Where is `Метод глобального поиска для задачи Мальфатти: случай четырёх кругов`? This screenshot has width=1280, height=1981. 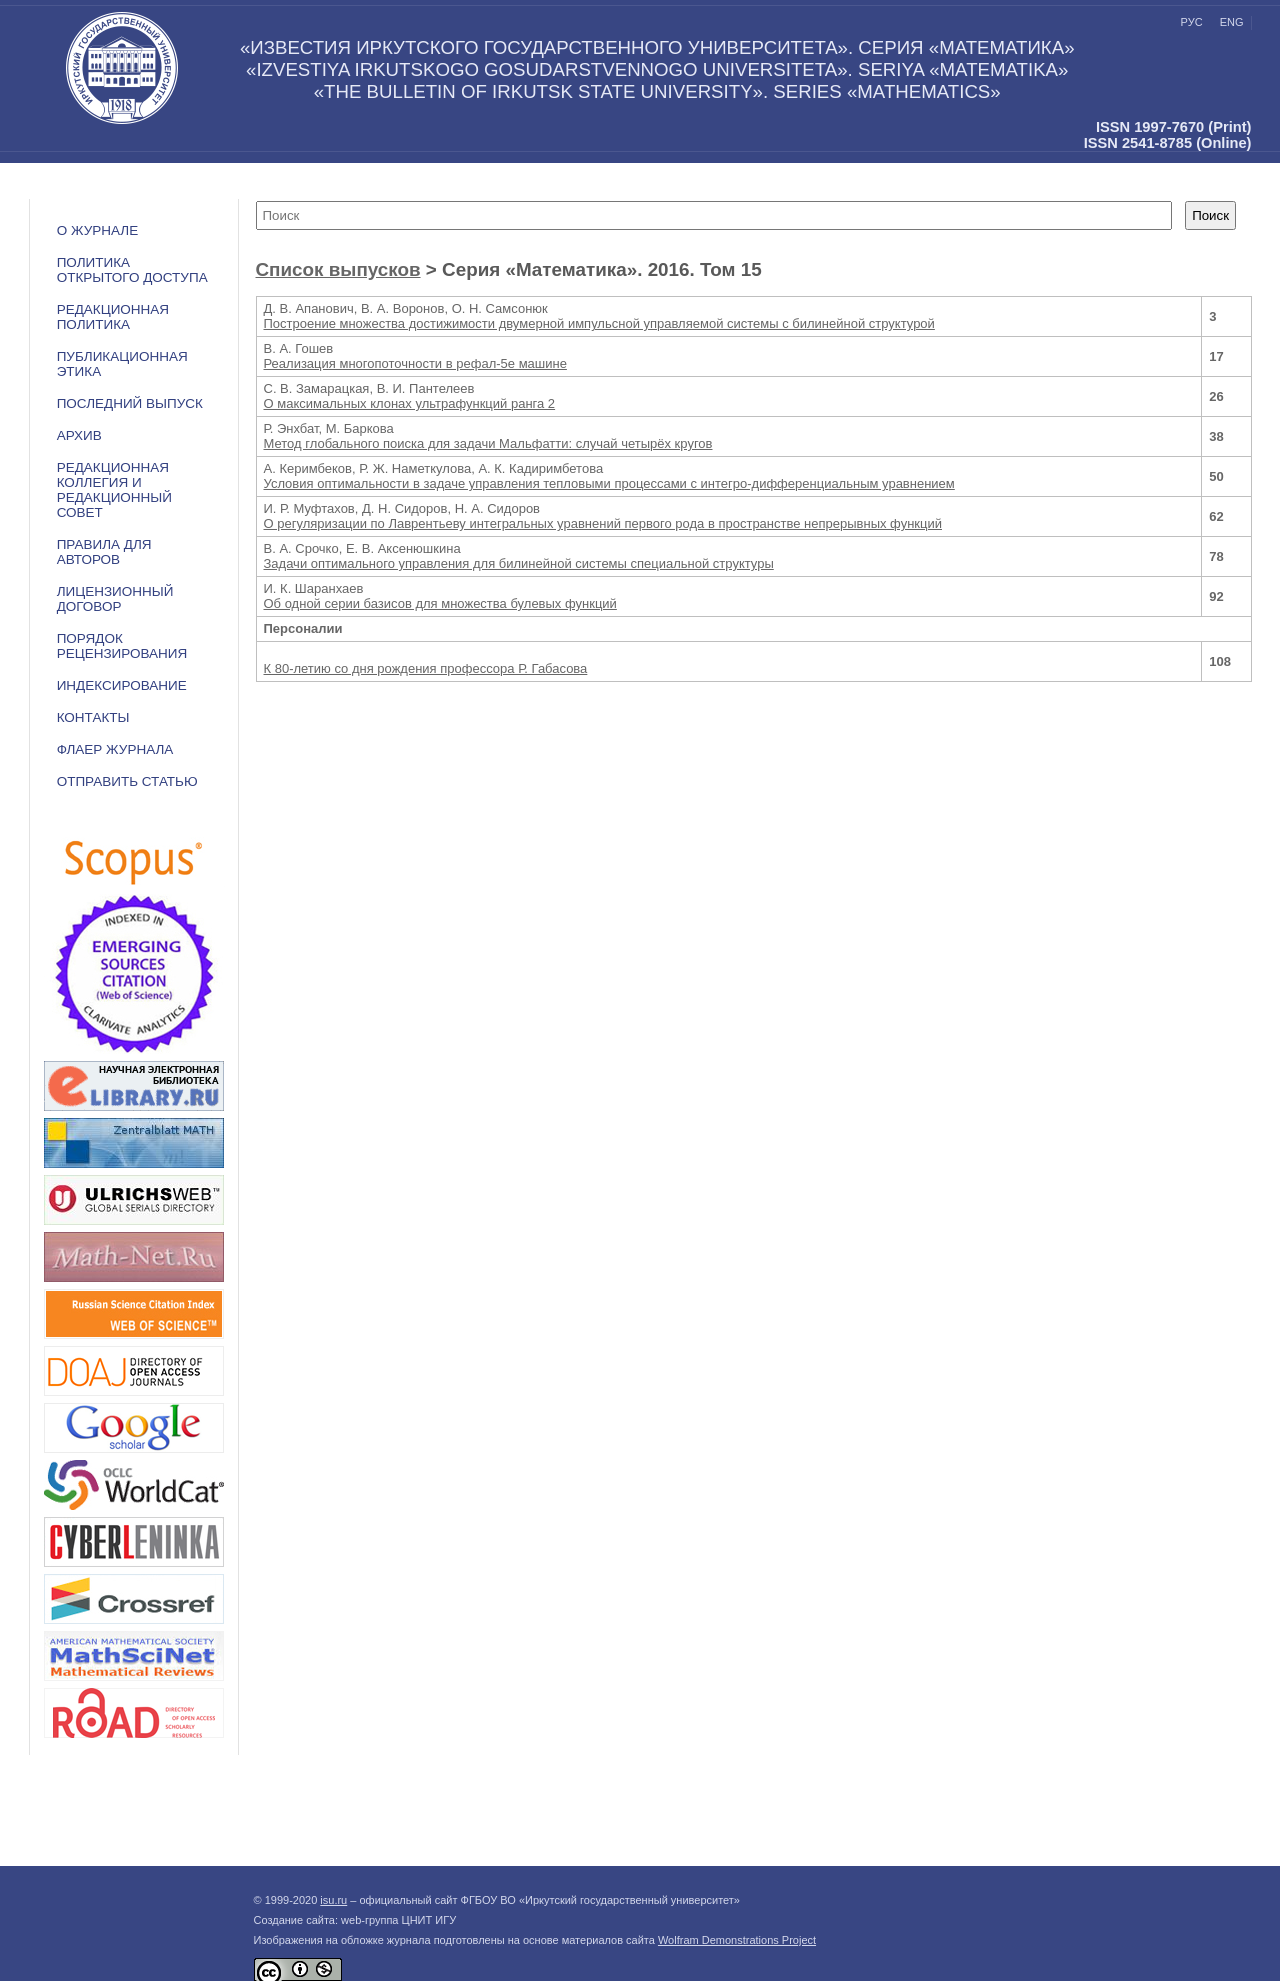 Метод глобального поиска для задачи Мальфатти: случай четырёх кругов is located at coordinates (488, 443).